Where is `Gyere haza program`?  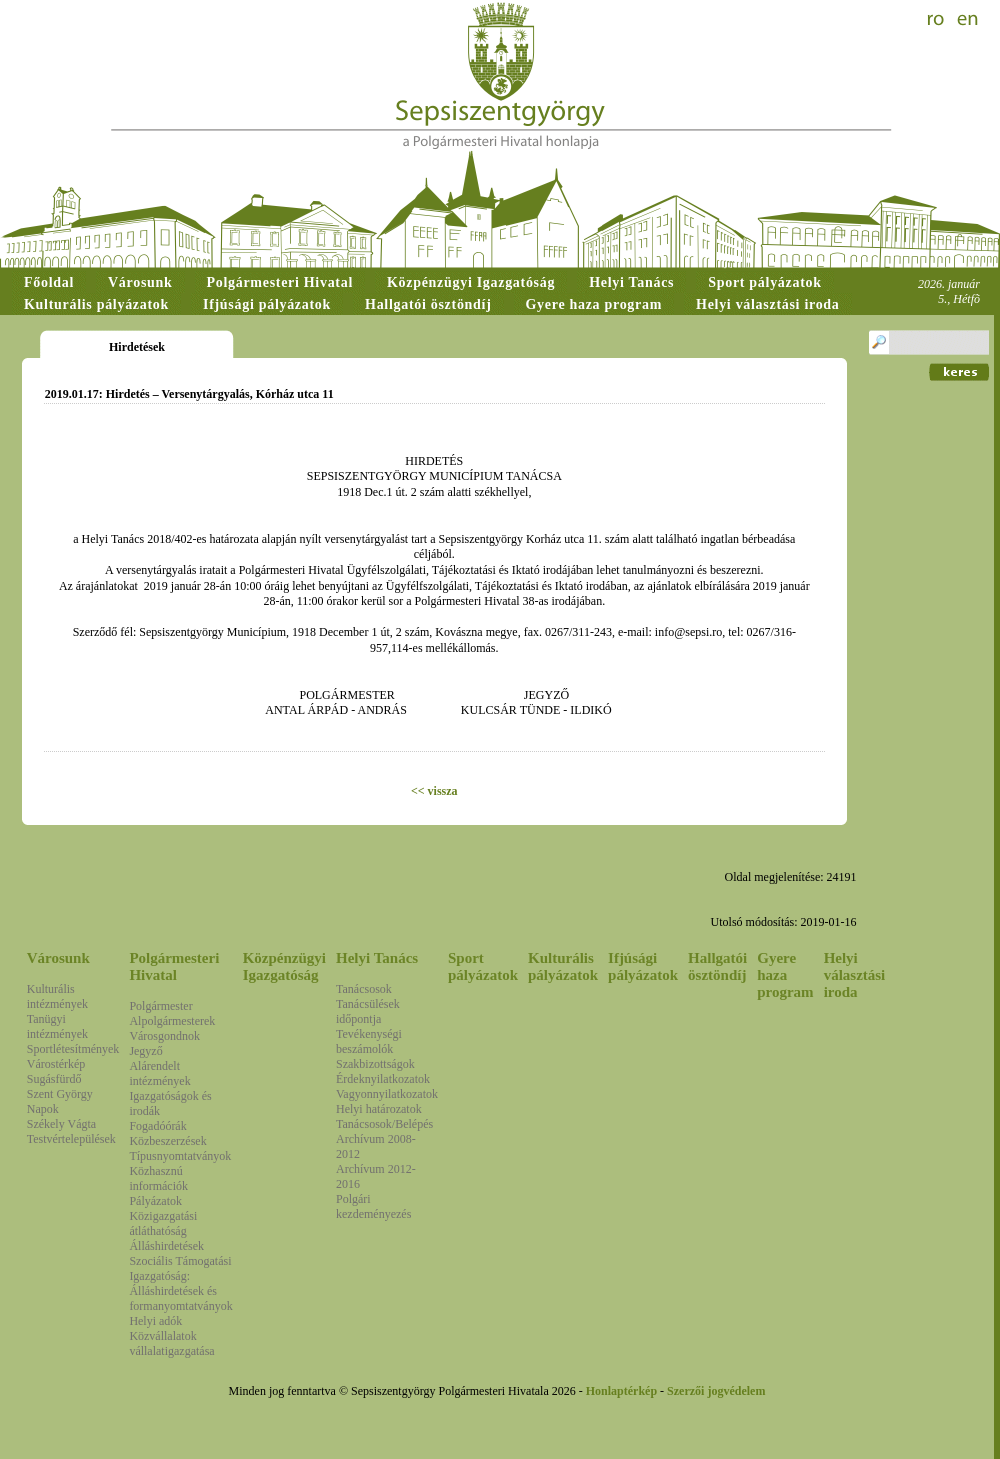
Gyere haza program is located at coordinates (785, 975).